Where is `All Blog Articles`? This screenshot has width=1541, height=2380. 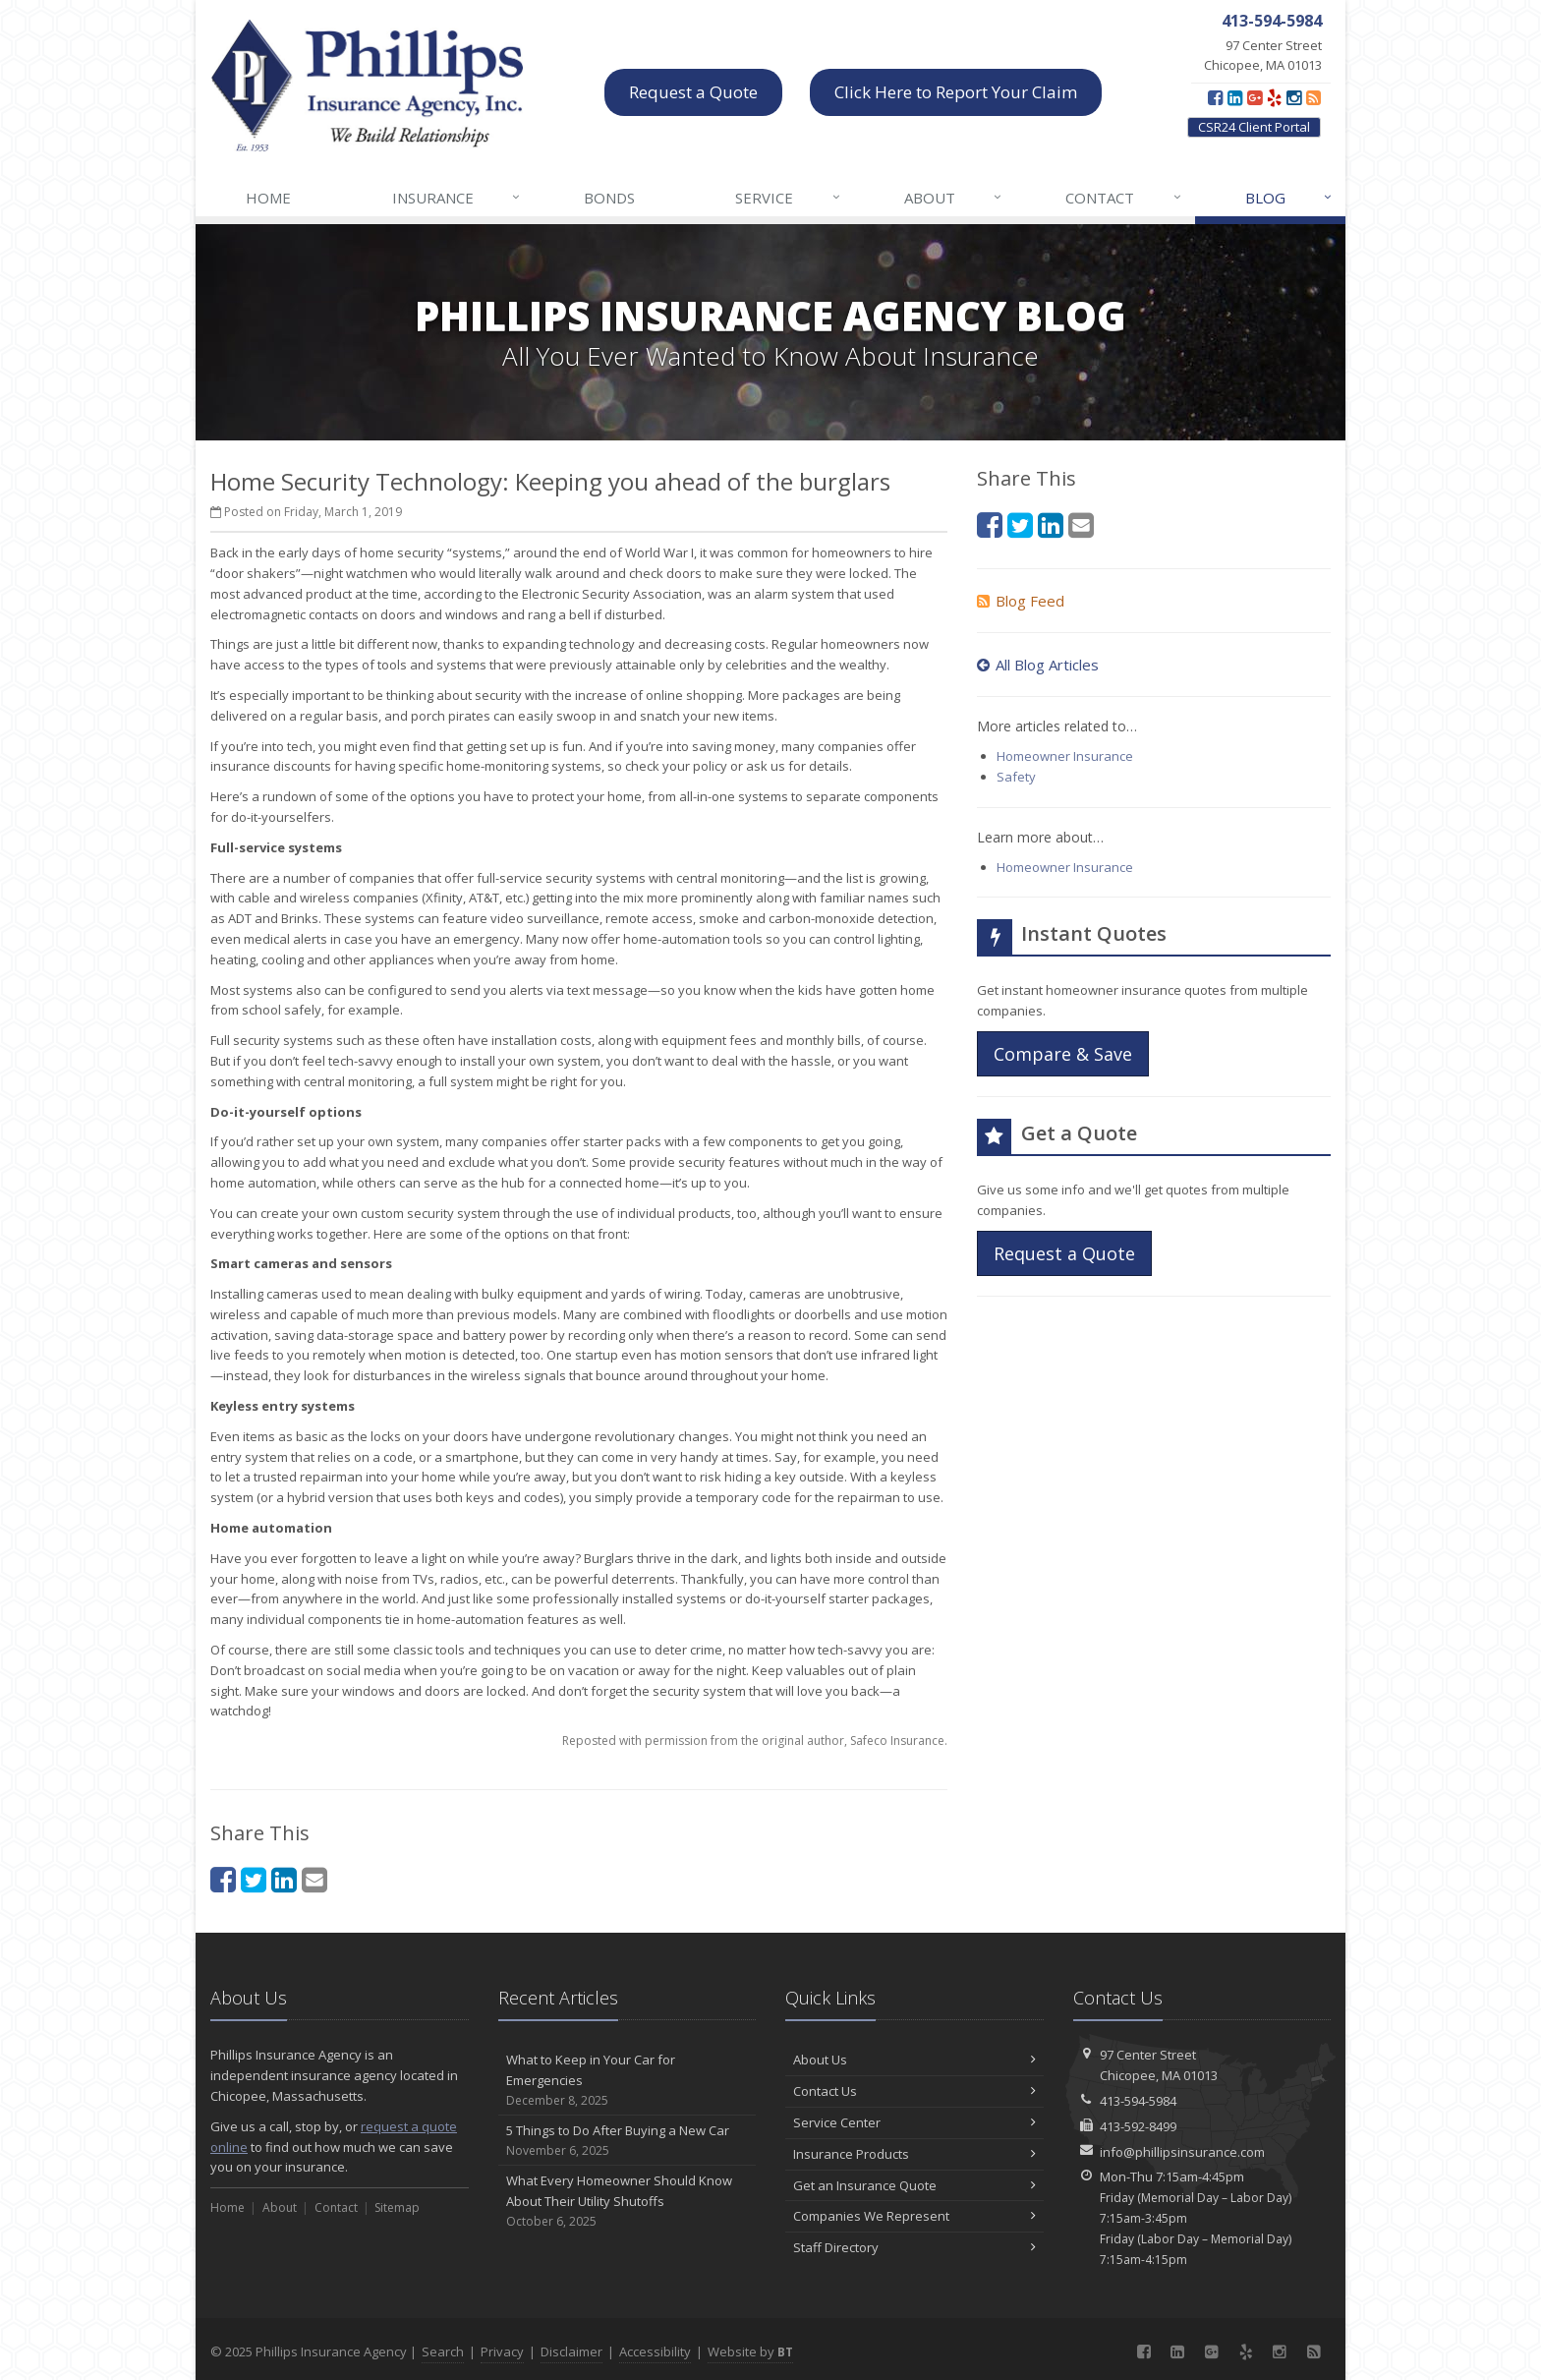
All Blog Articles is located at coordinates (1038, 664).